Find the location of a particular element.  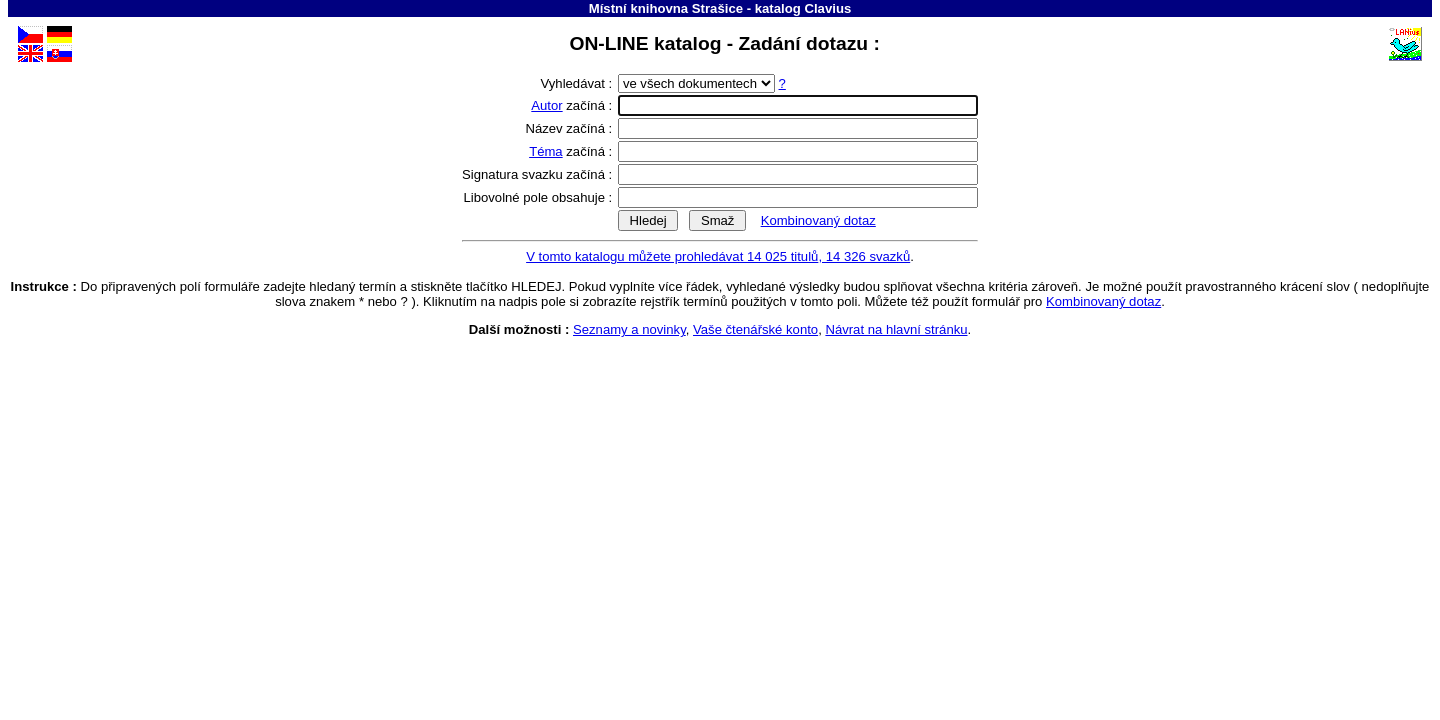

Seznamy a novinky is located at coordinates (629, 329).